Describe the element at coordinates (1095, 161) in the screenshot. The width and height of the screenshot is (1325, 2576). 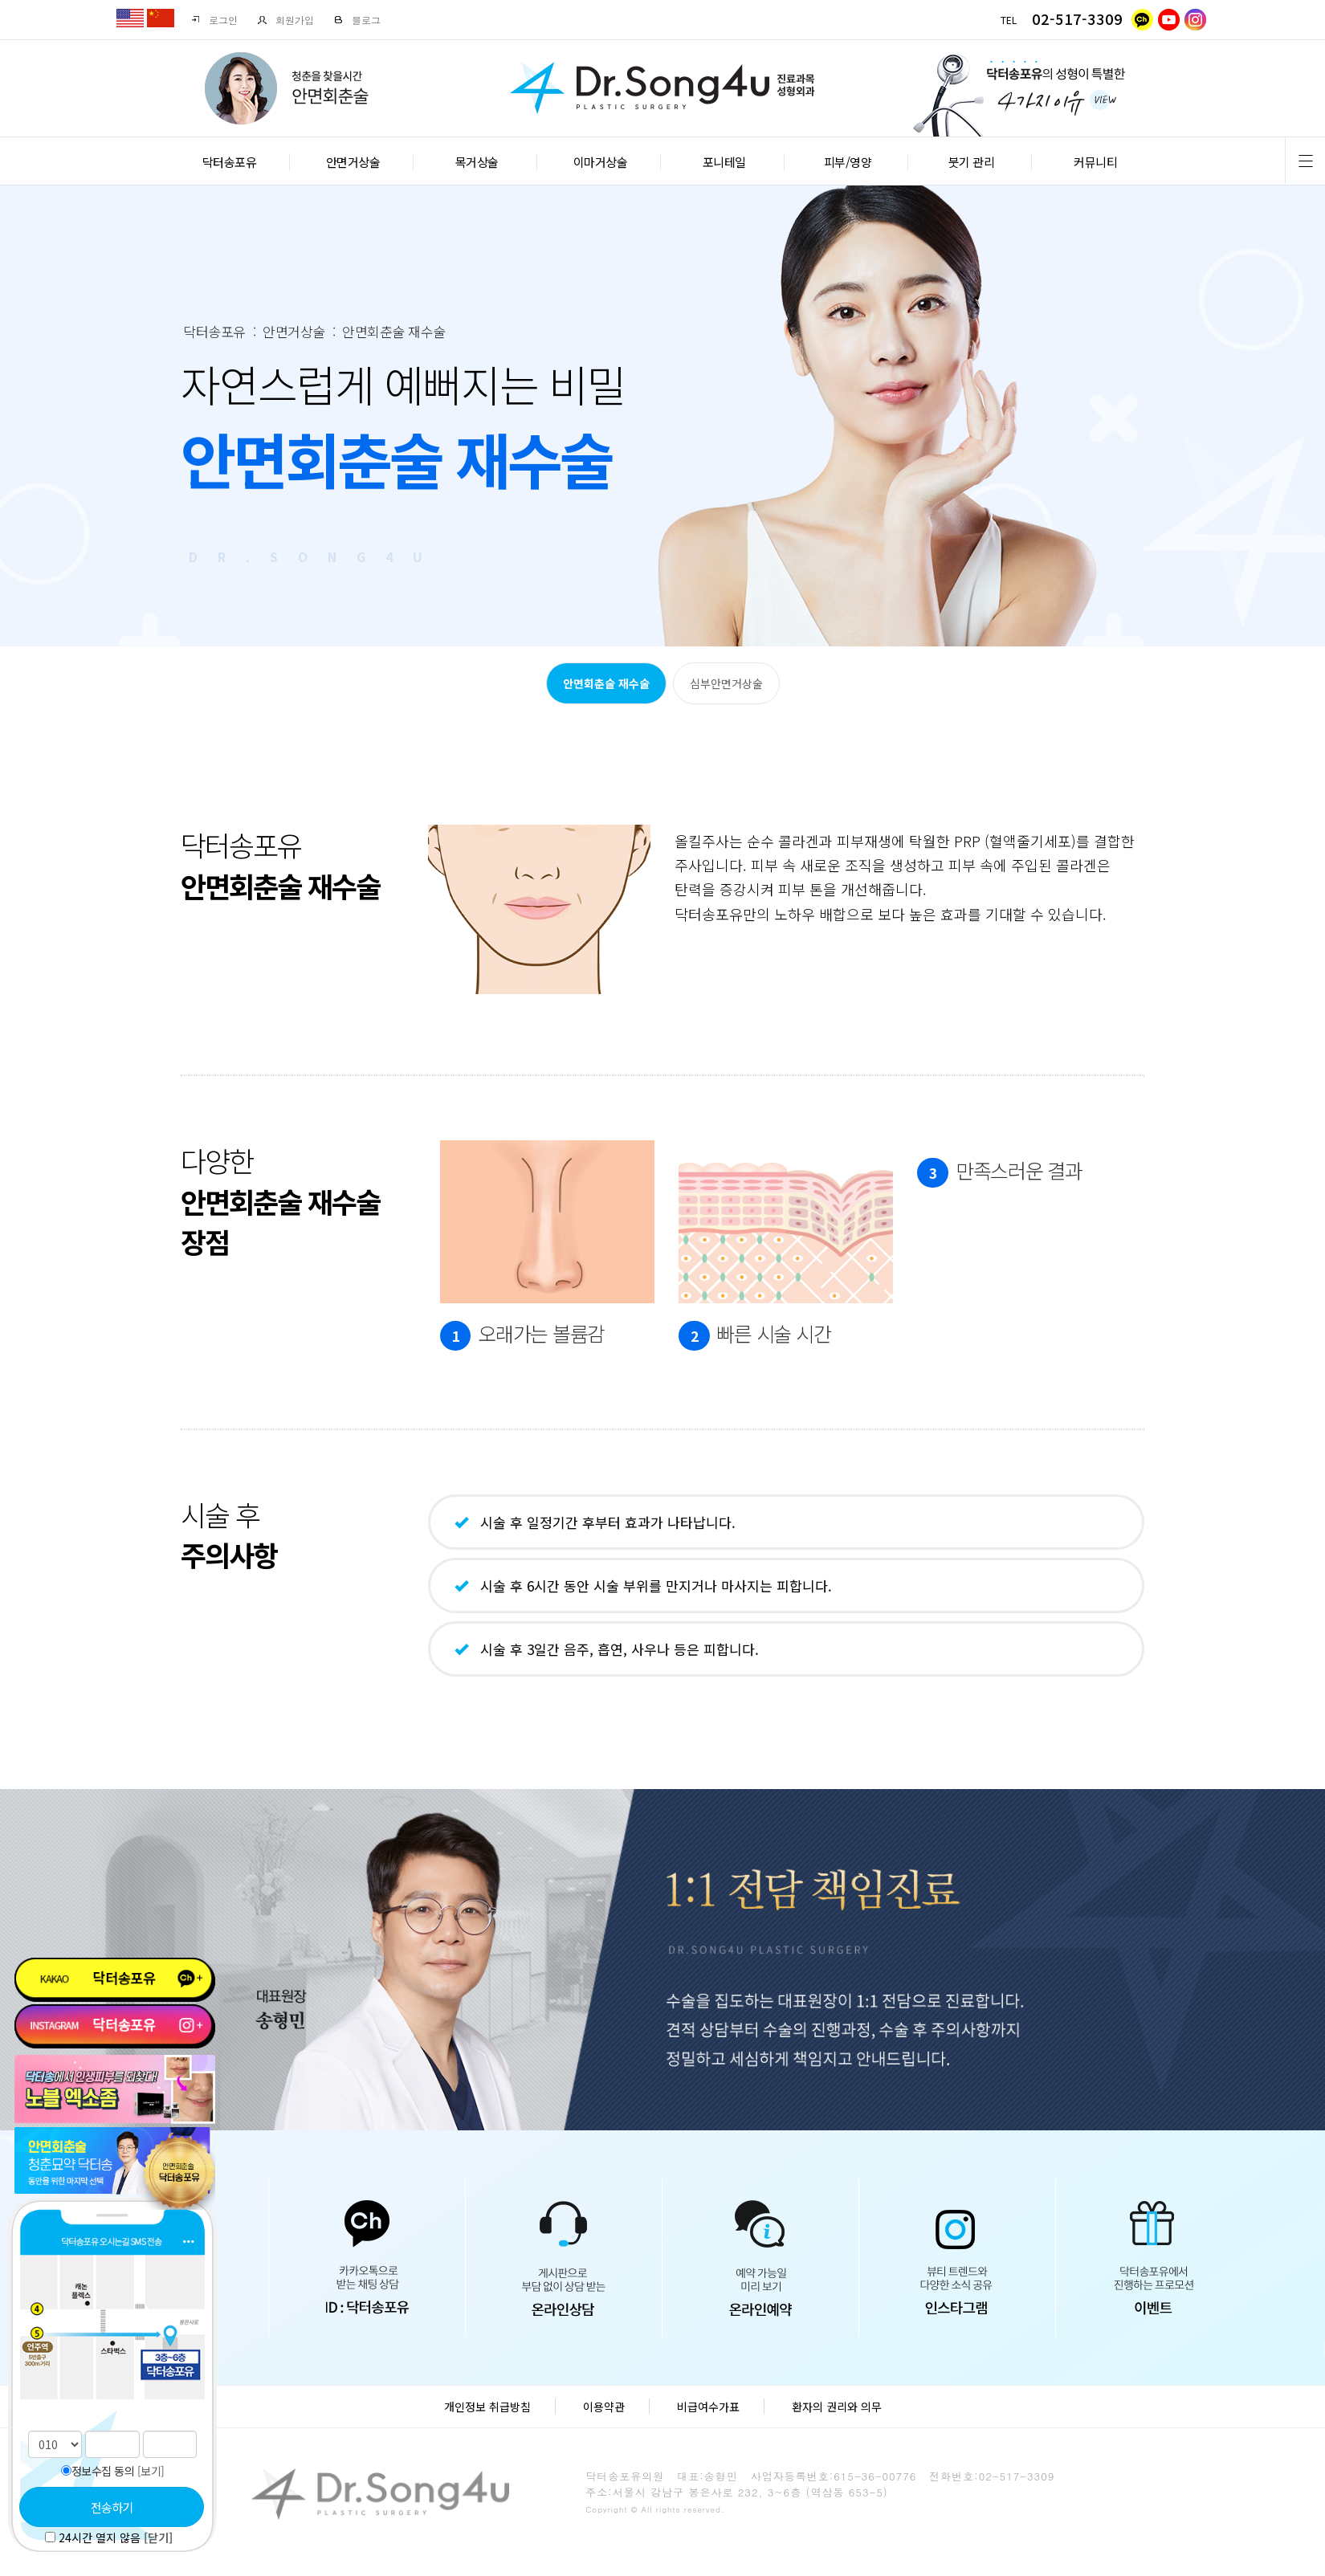
I see `커뮤니티` at that location.